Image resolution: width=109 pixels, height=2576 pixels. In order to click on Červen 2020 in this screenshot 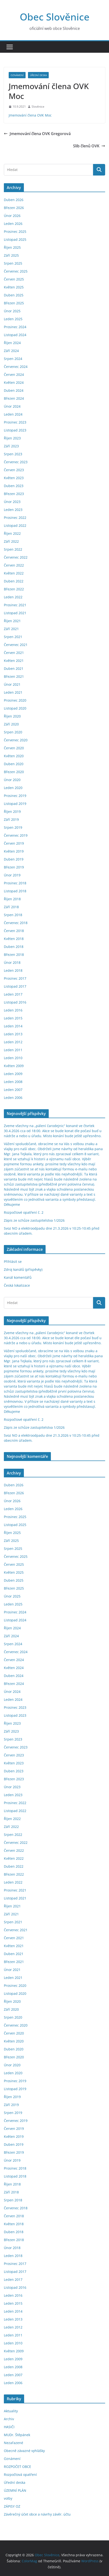, I will do `click(14, 748)`.